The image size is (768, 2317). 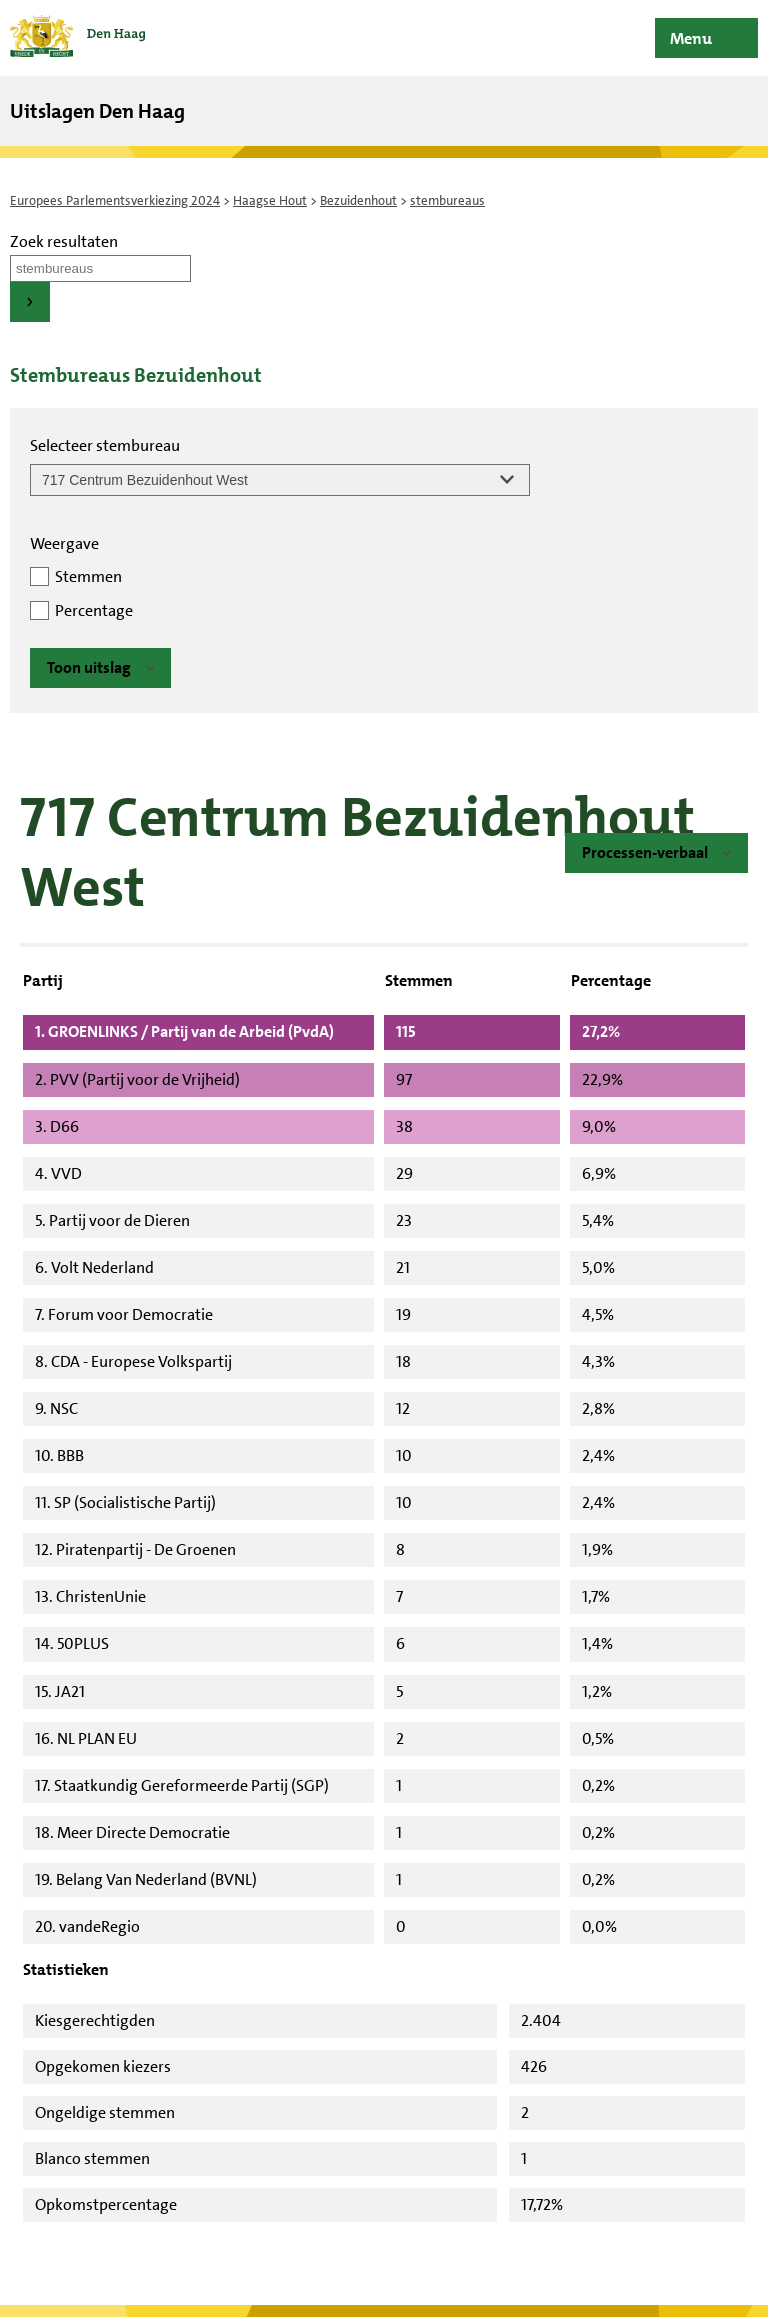 I want to click on Haagse Hout, so click(x=270, y=200).